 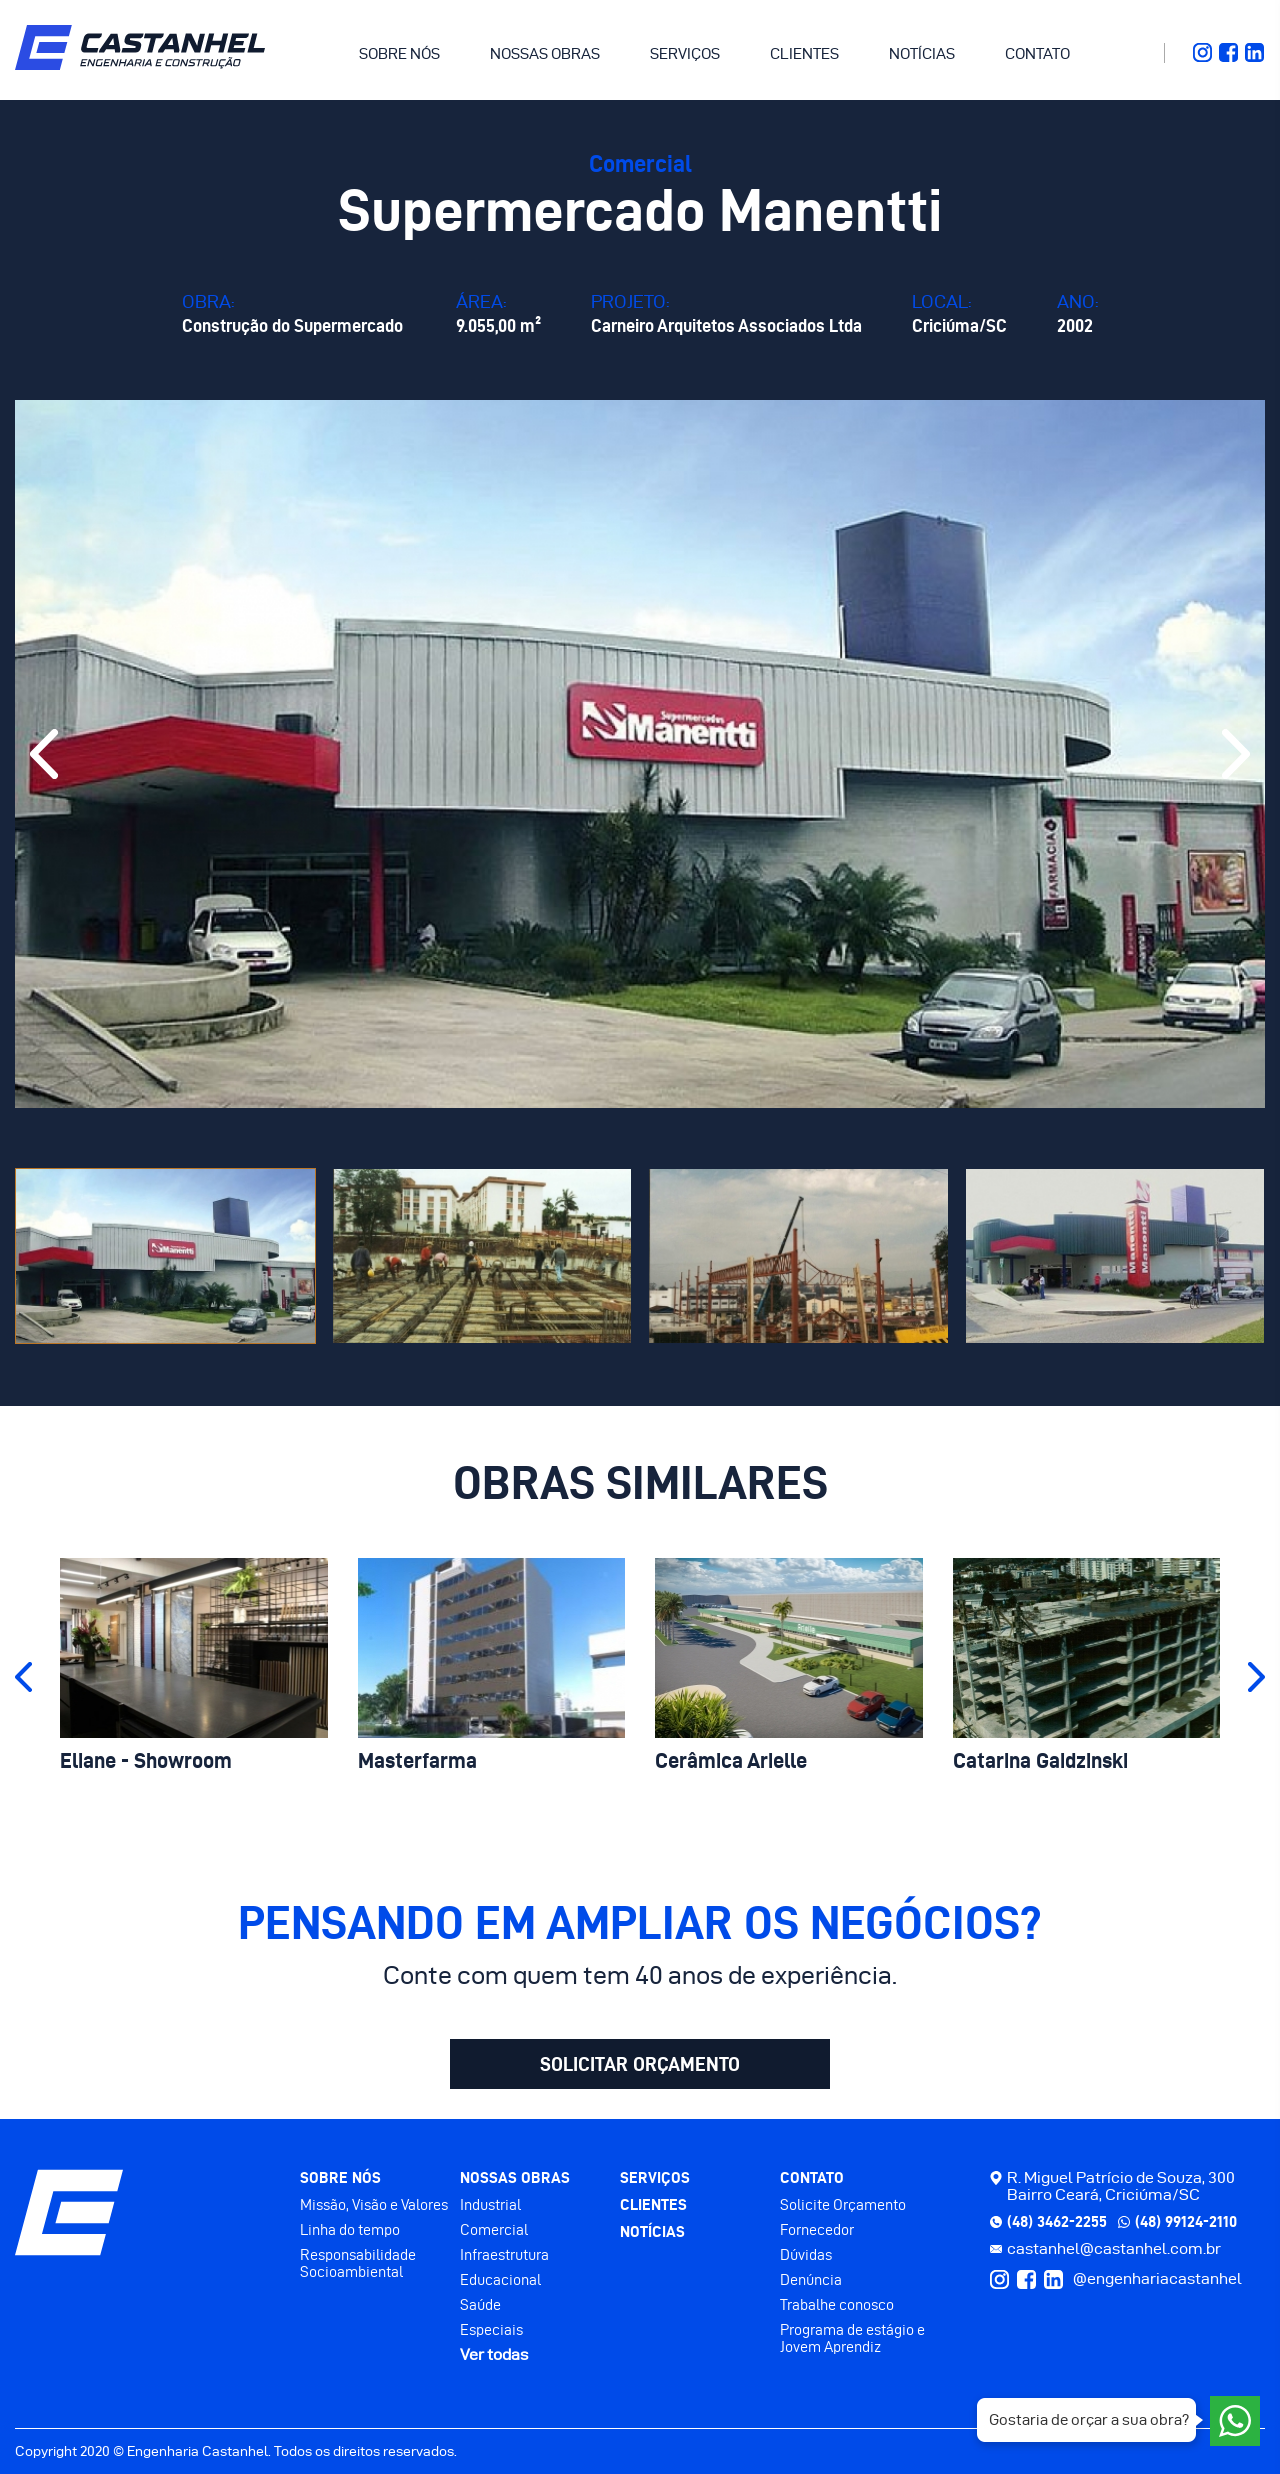 What do you see at coordinates (491, 2329) in the screenshot?
I see `Especiais` at bounding box center [491, 2329].